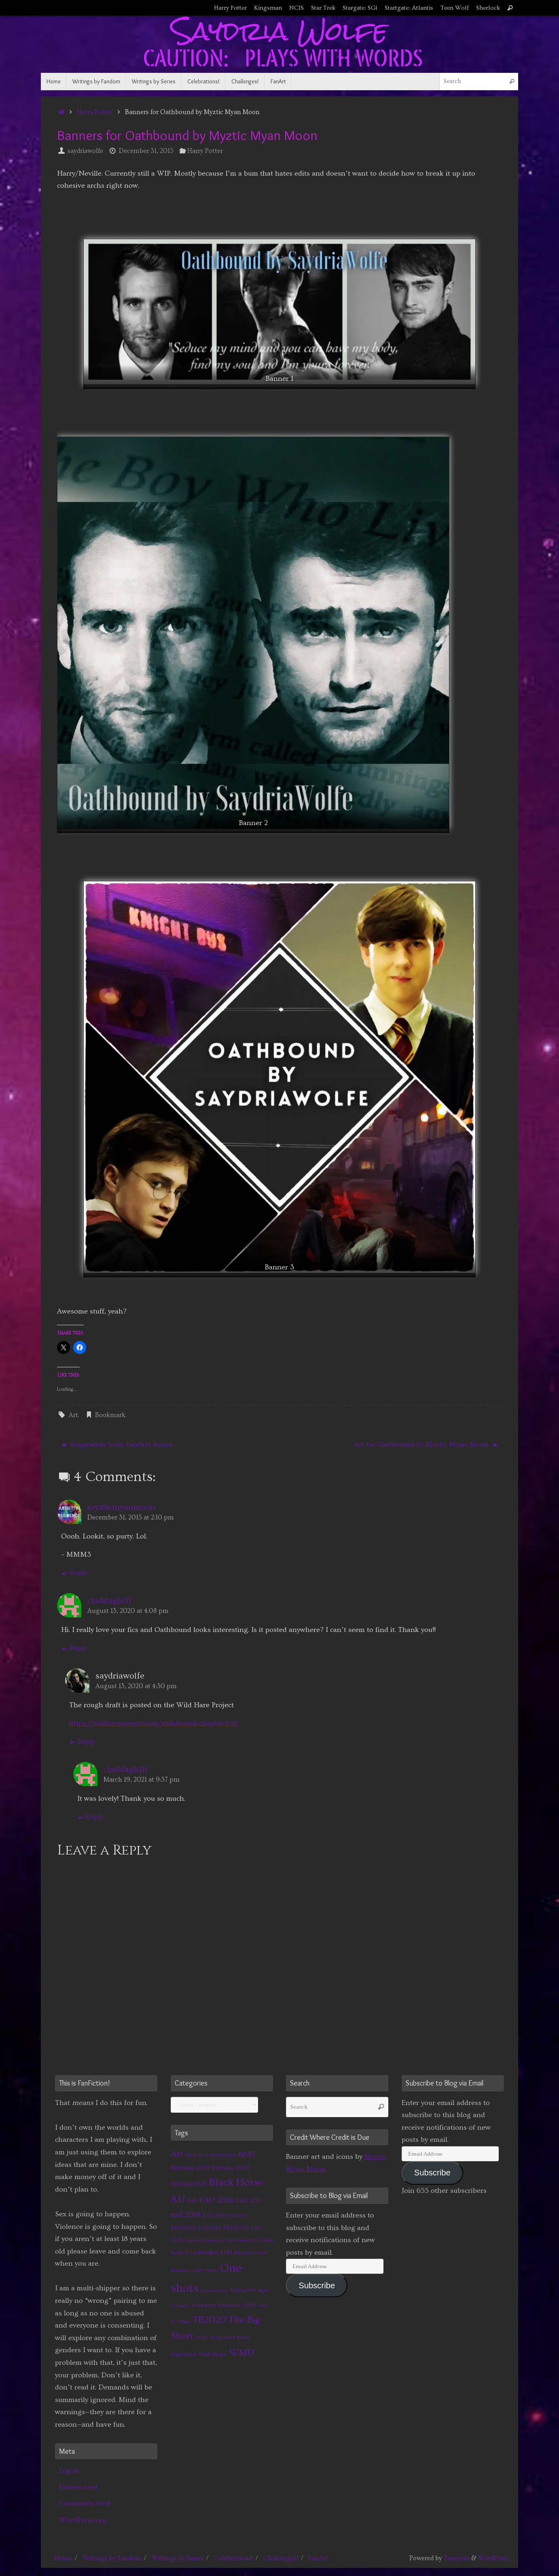  I want to click on Art, so click(73, 1415).